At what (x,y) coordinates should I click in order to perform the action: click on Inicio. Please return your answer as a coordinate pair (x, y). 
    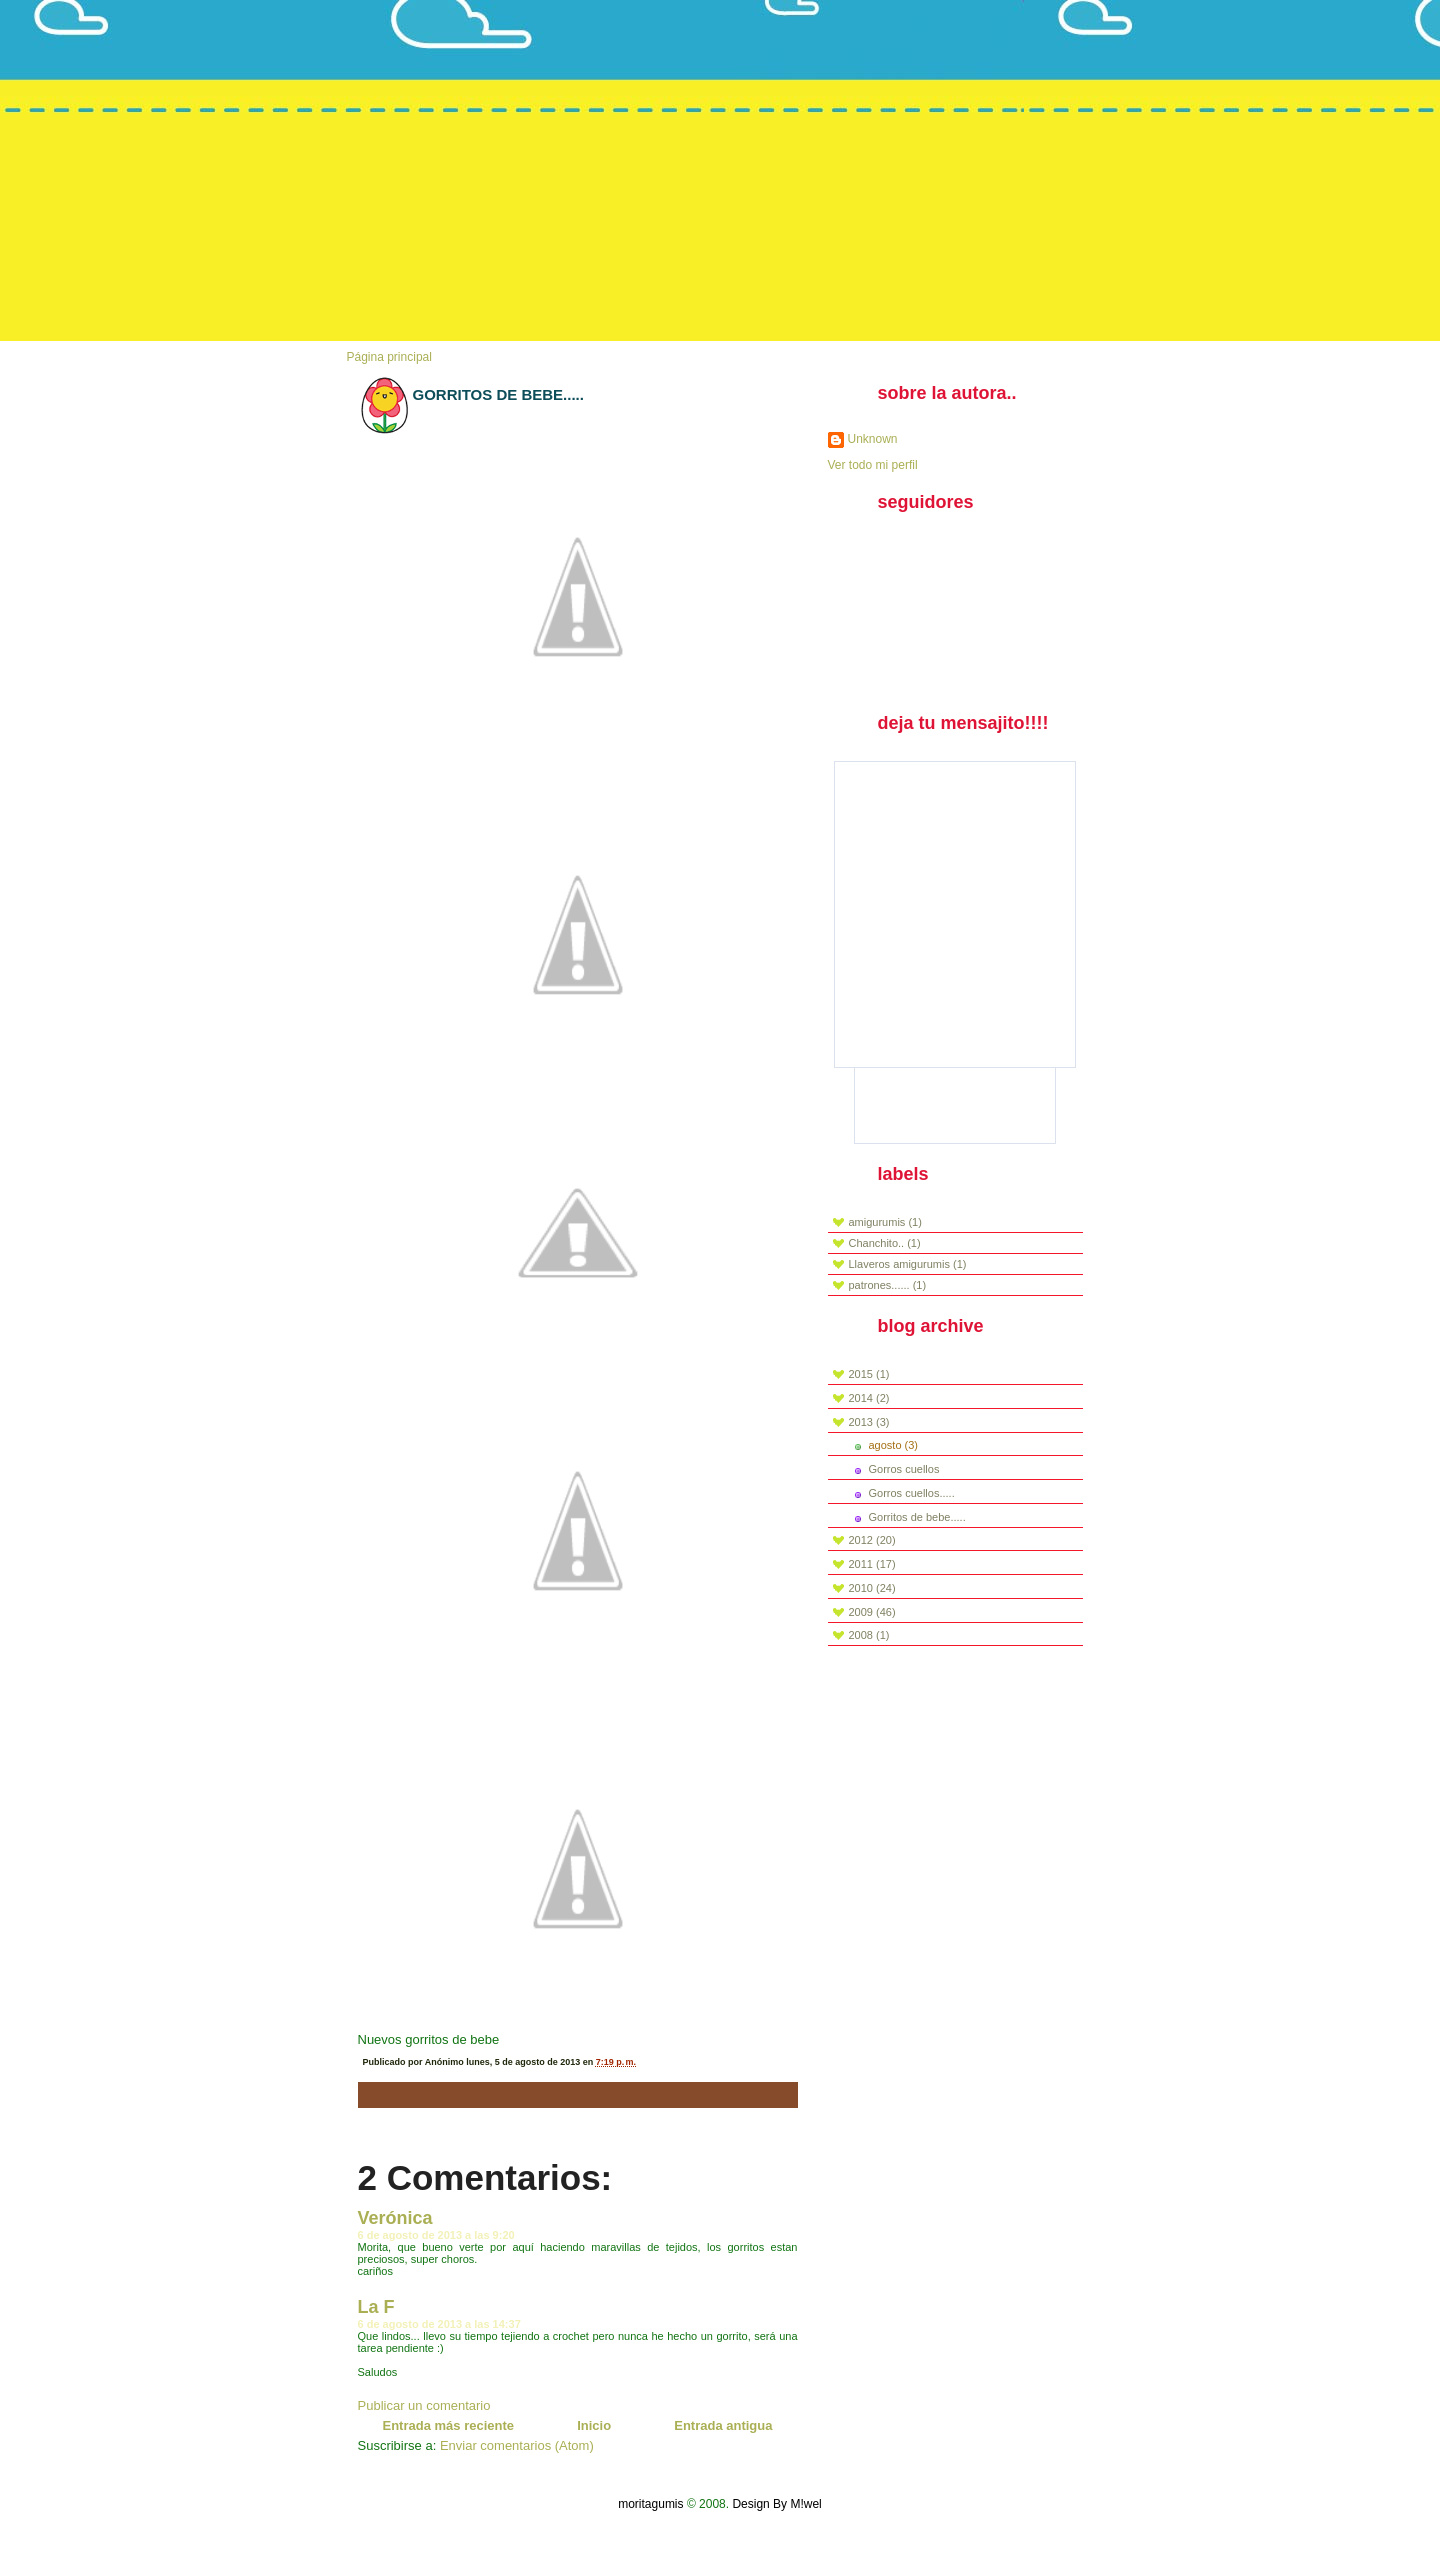
    Looking at the image, I should click on (594, 2425).